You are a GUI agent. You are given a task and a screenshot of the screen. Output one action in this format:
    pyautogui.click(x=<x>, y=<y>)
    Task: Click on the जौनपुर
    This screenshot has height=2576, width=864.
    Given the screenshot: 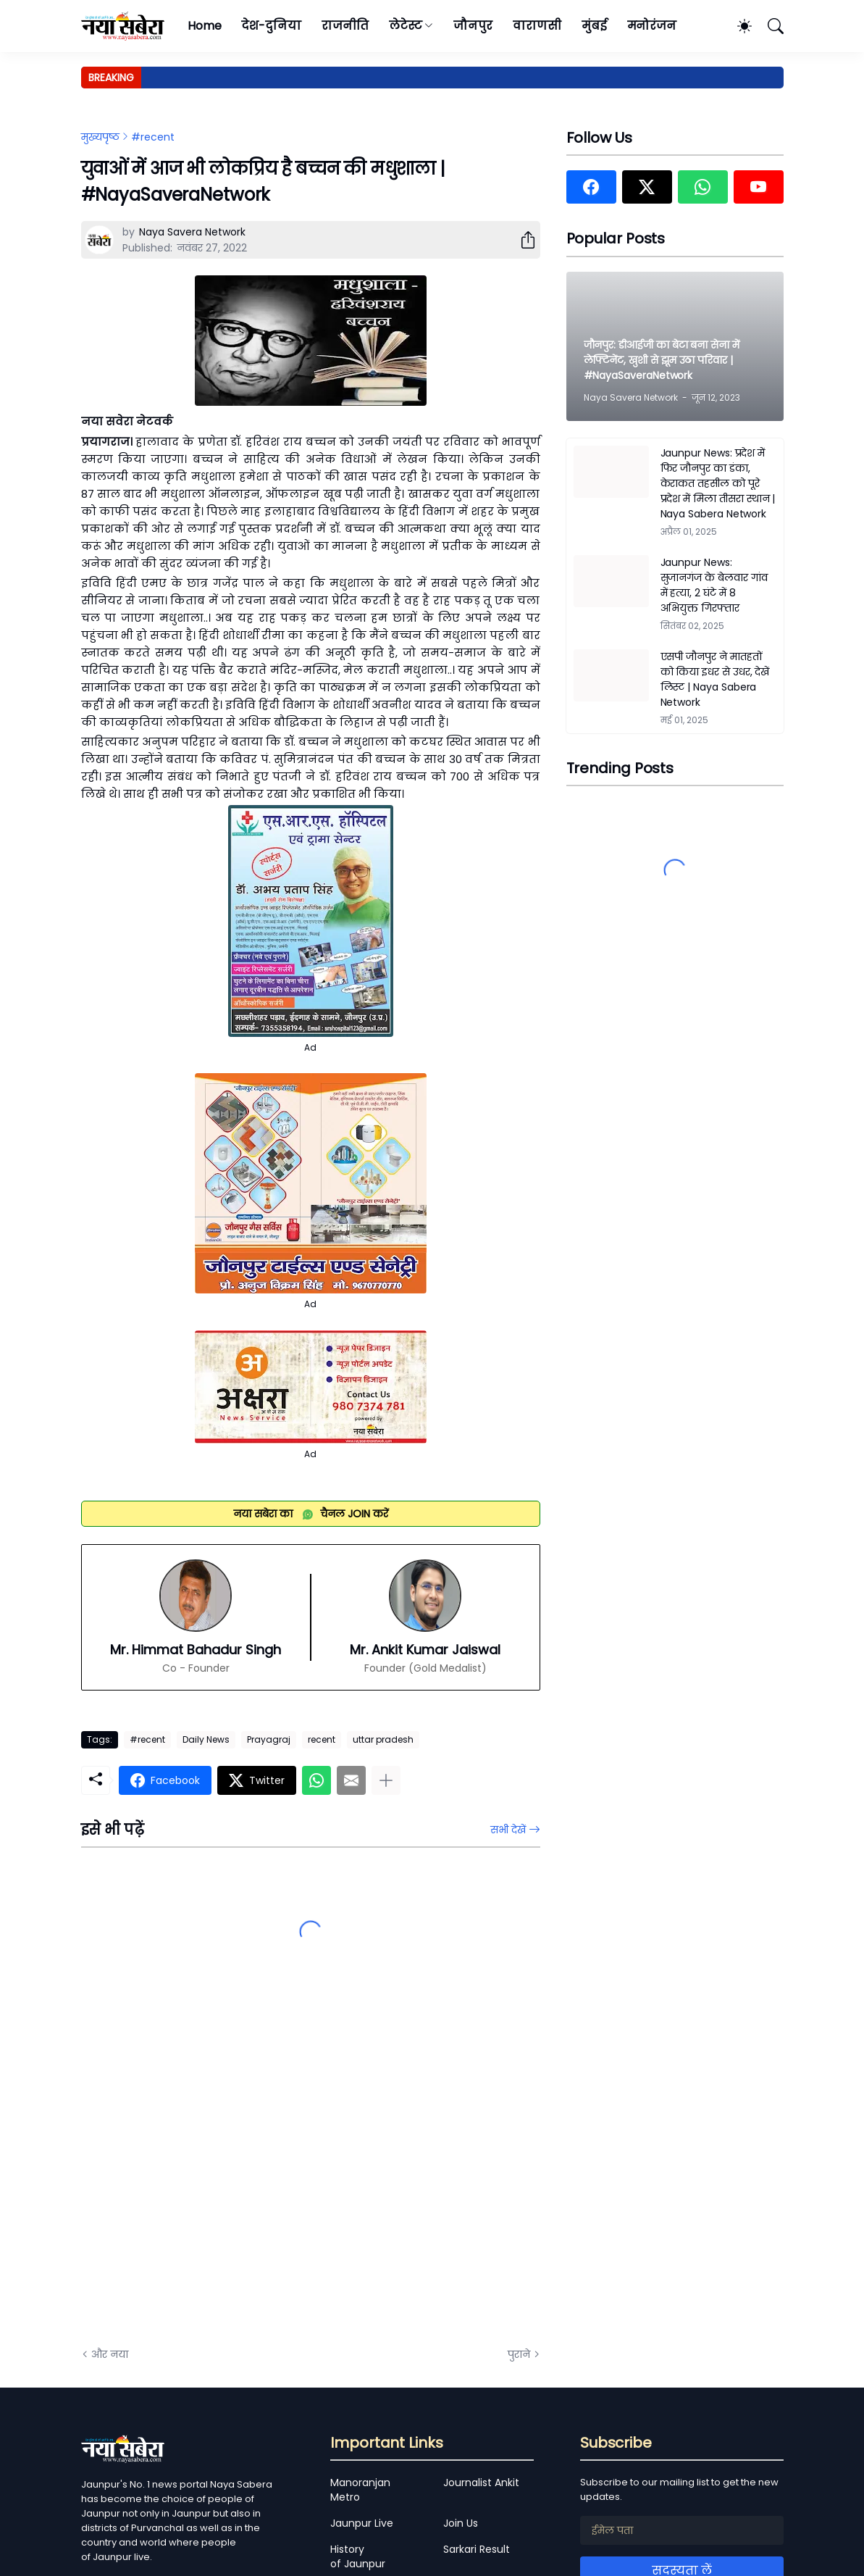 What is the action you would take?
    pyautogui.click(x=472, y=25)
    